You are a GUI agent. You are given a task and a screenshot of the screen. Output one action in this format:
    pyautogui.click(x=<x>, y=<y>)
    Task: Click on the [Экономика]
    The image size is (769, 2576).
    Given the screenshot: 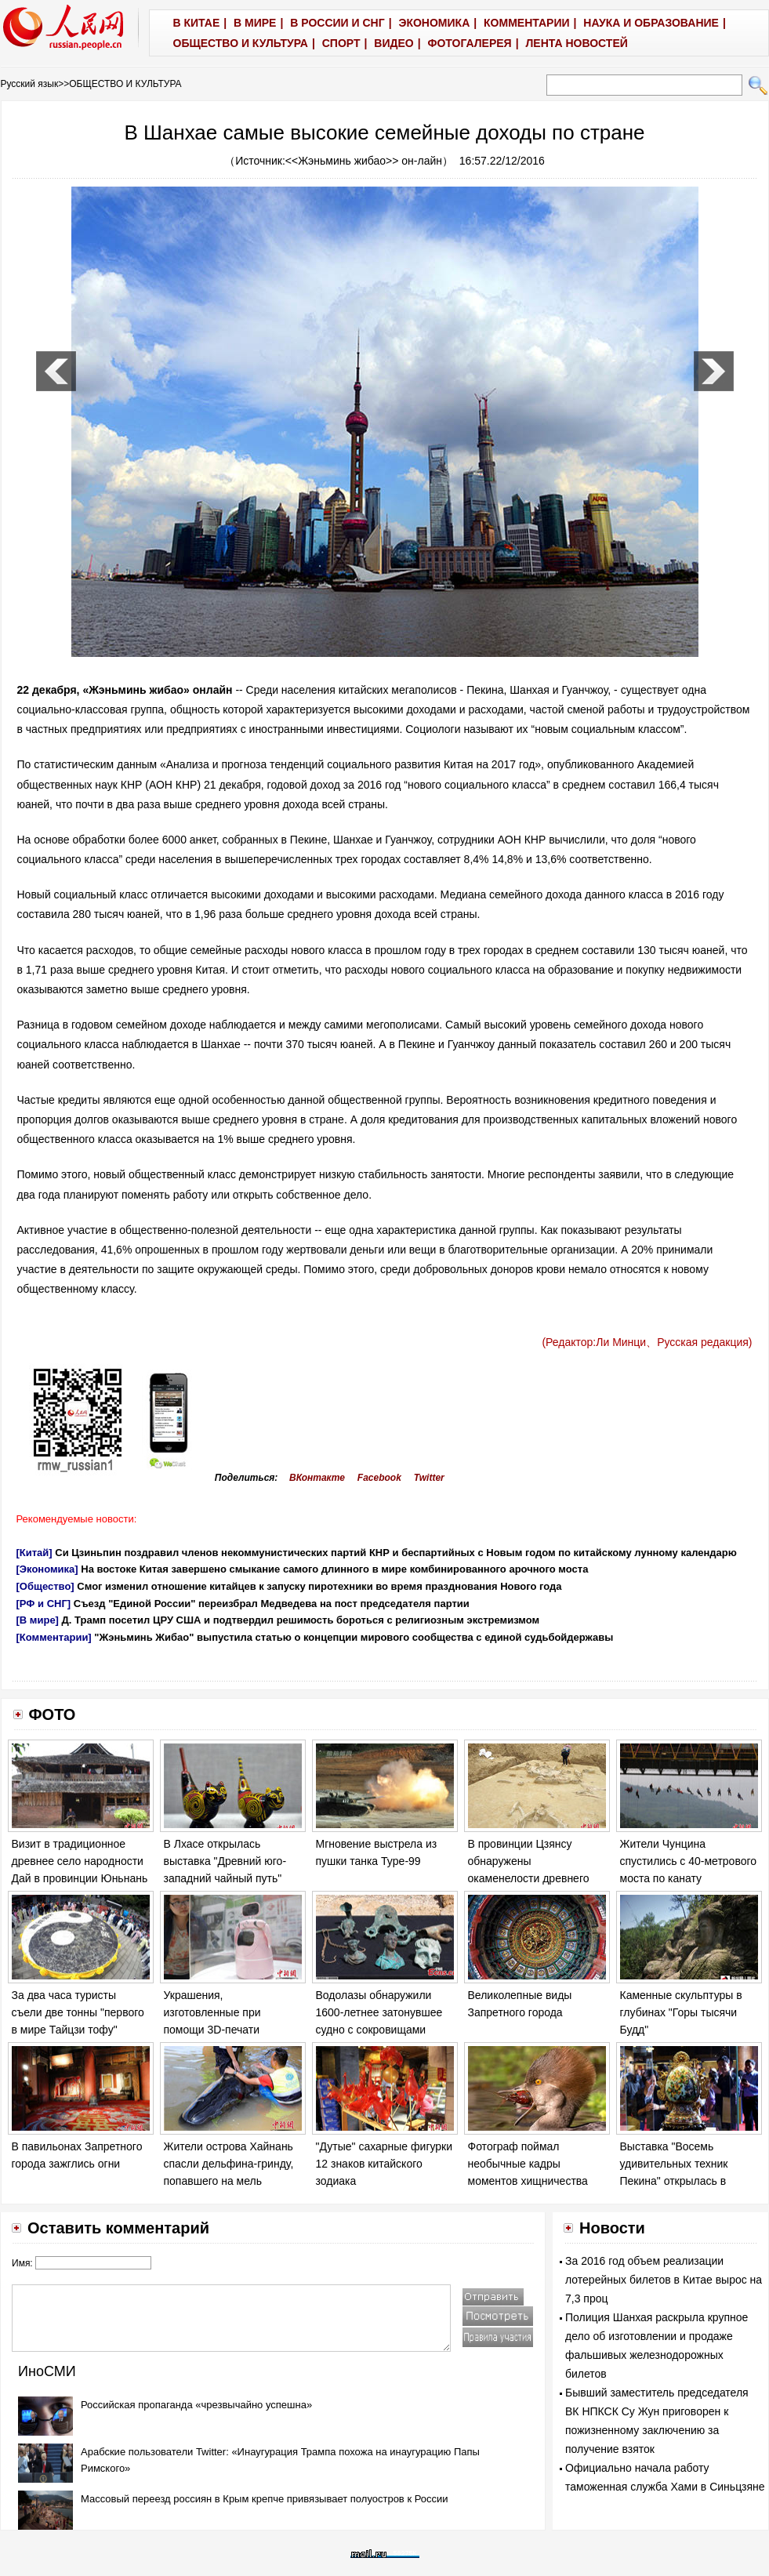 What is the action you would take?
    pyautogui.click(x=47, y=1569)
    